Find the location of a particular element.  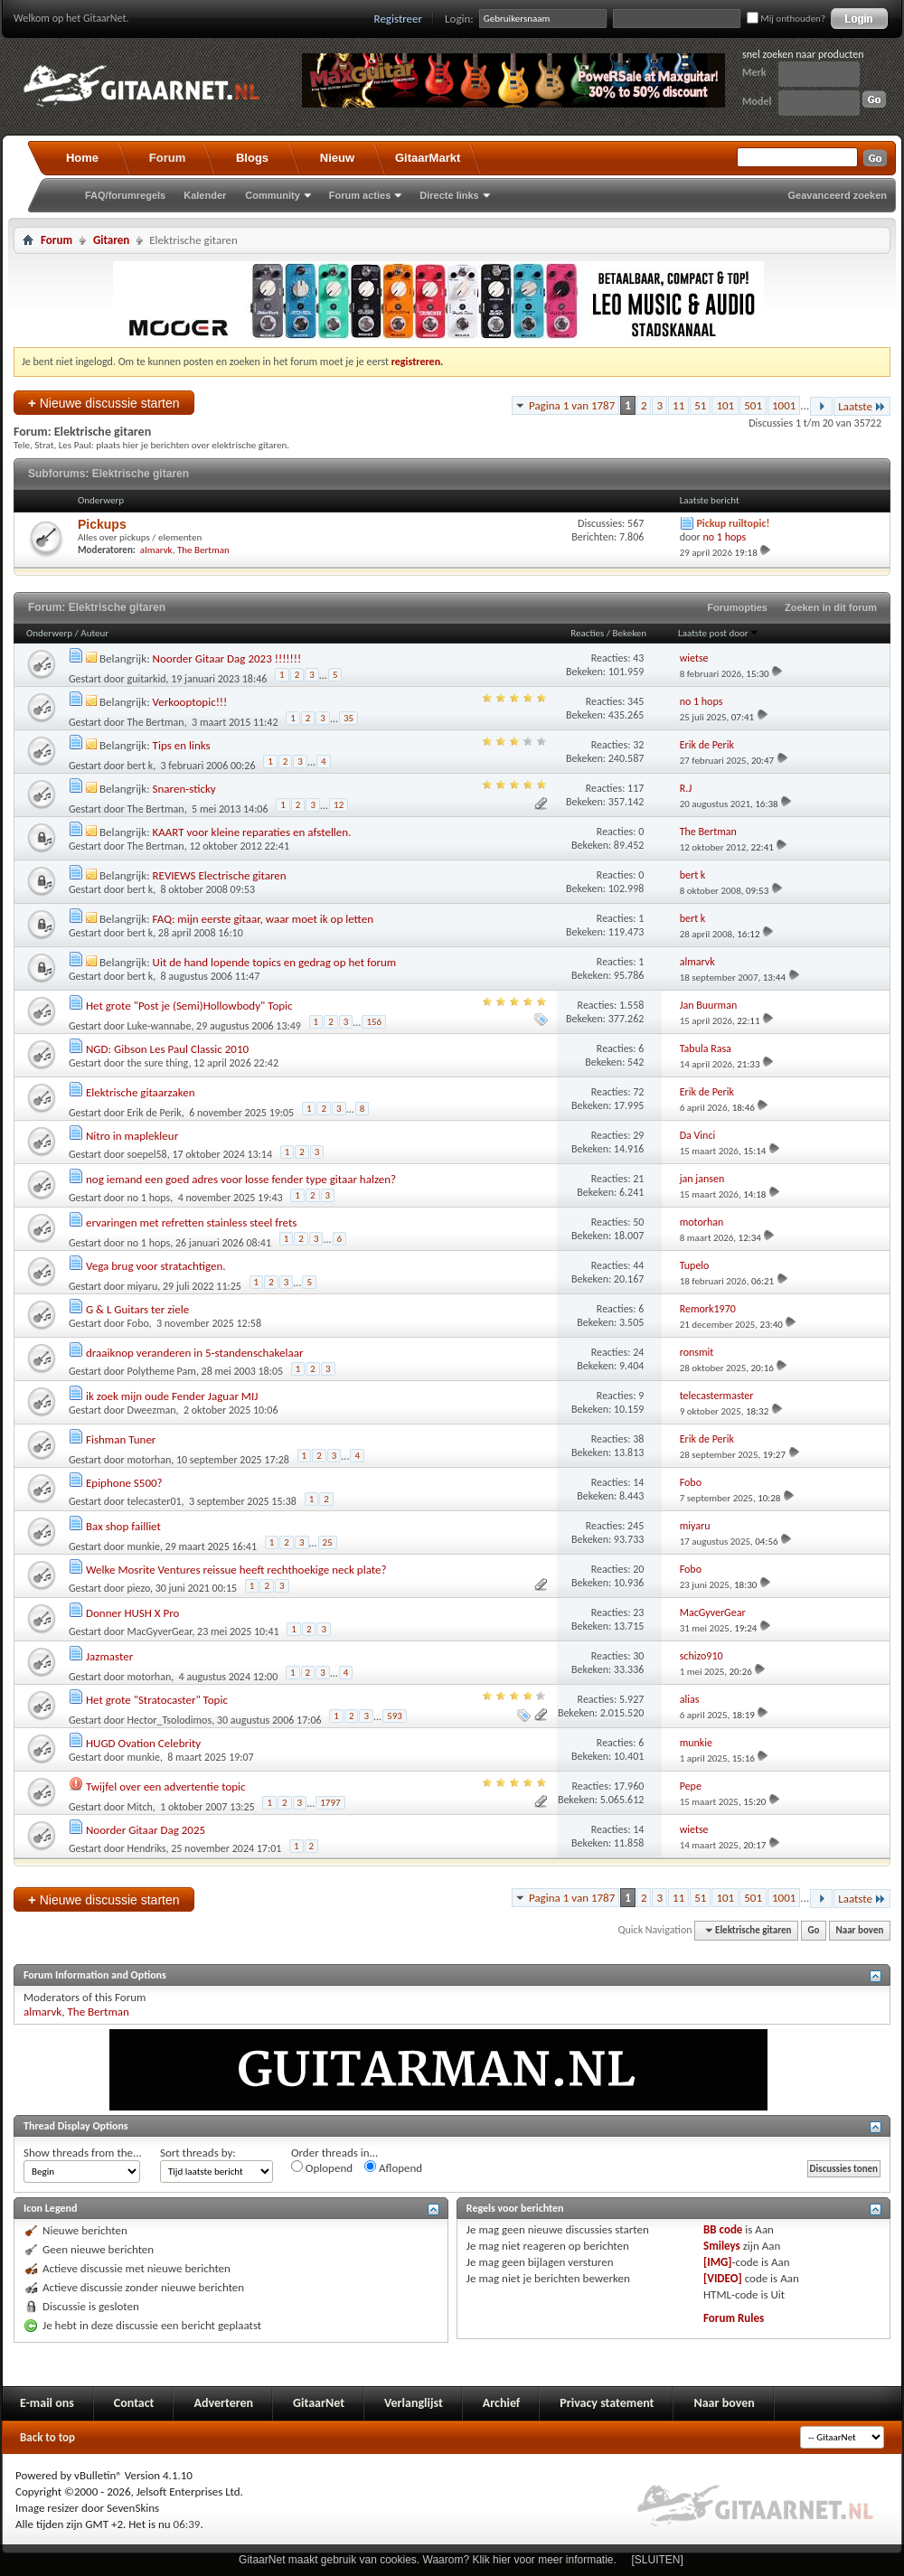

Contact is located at coordinates (134, 2403).